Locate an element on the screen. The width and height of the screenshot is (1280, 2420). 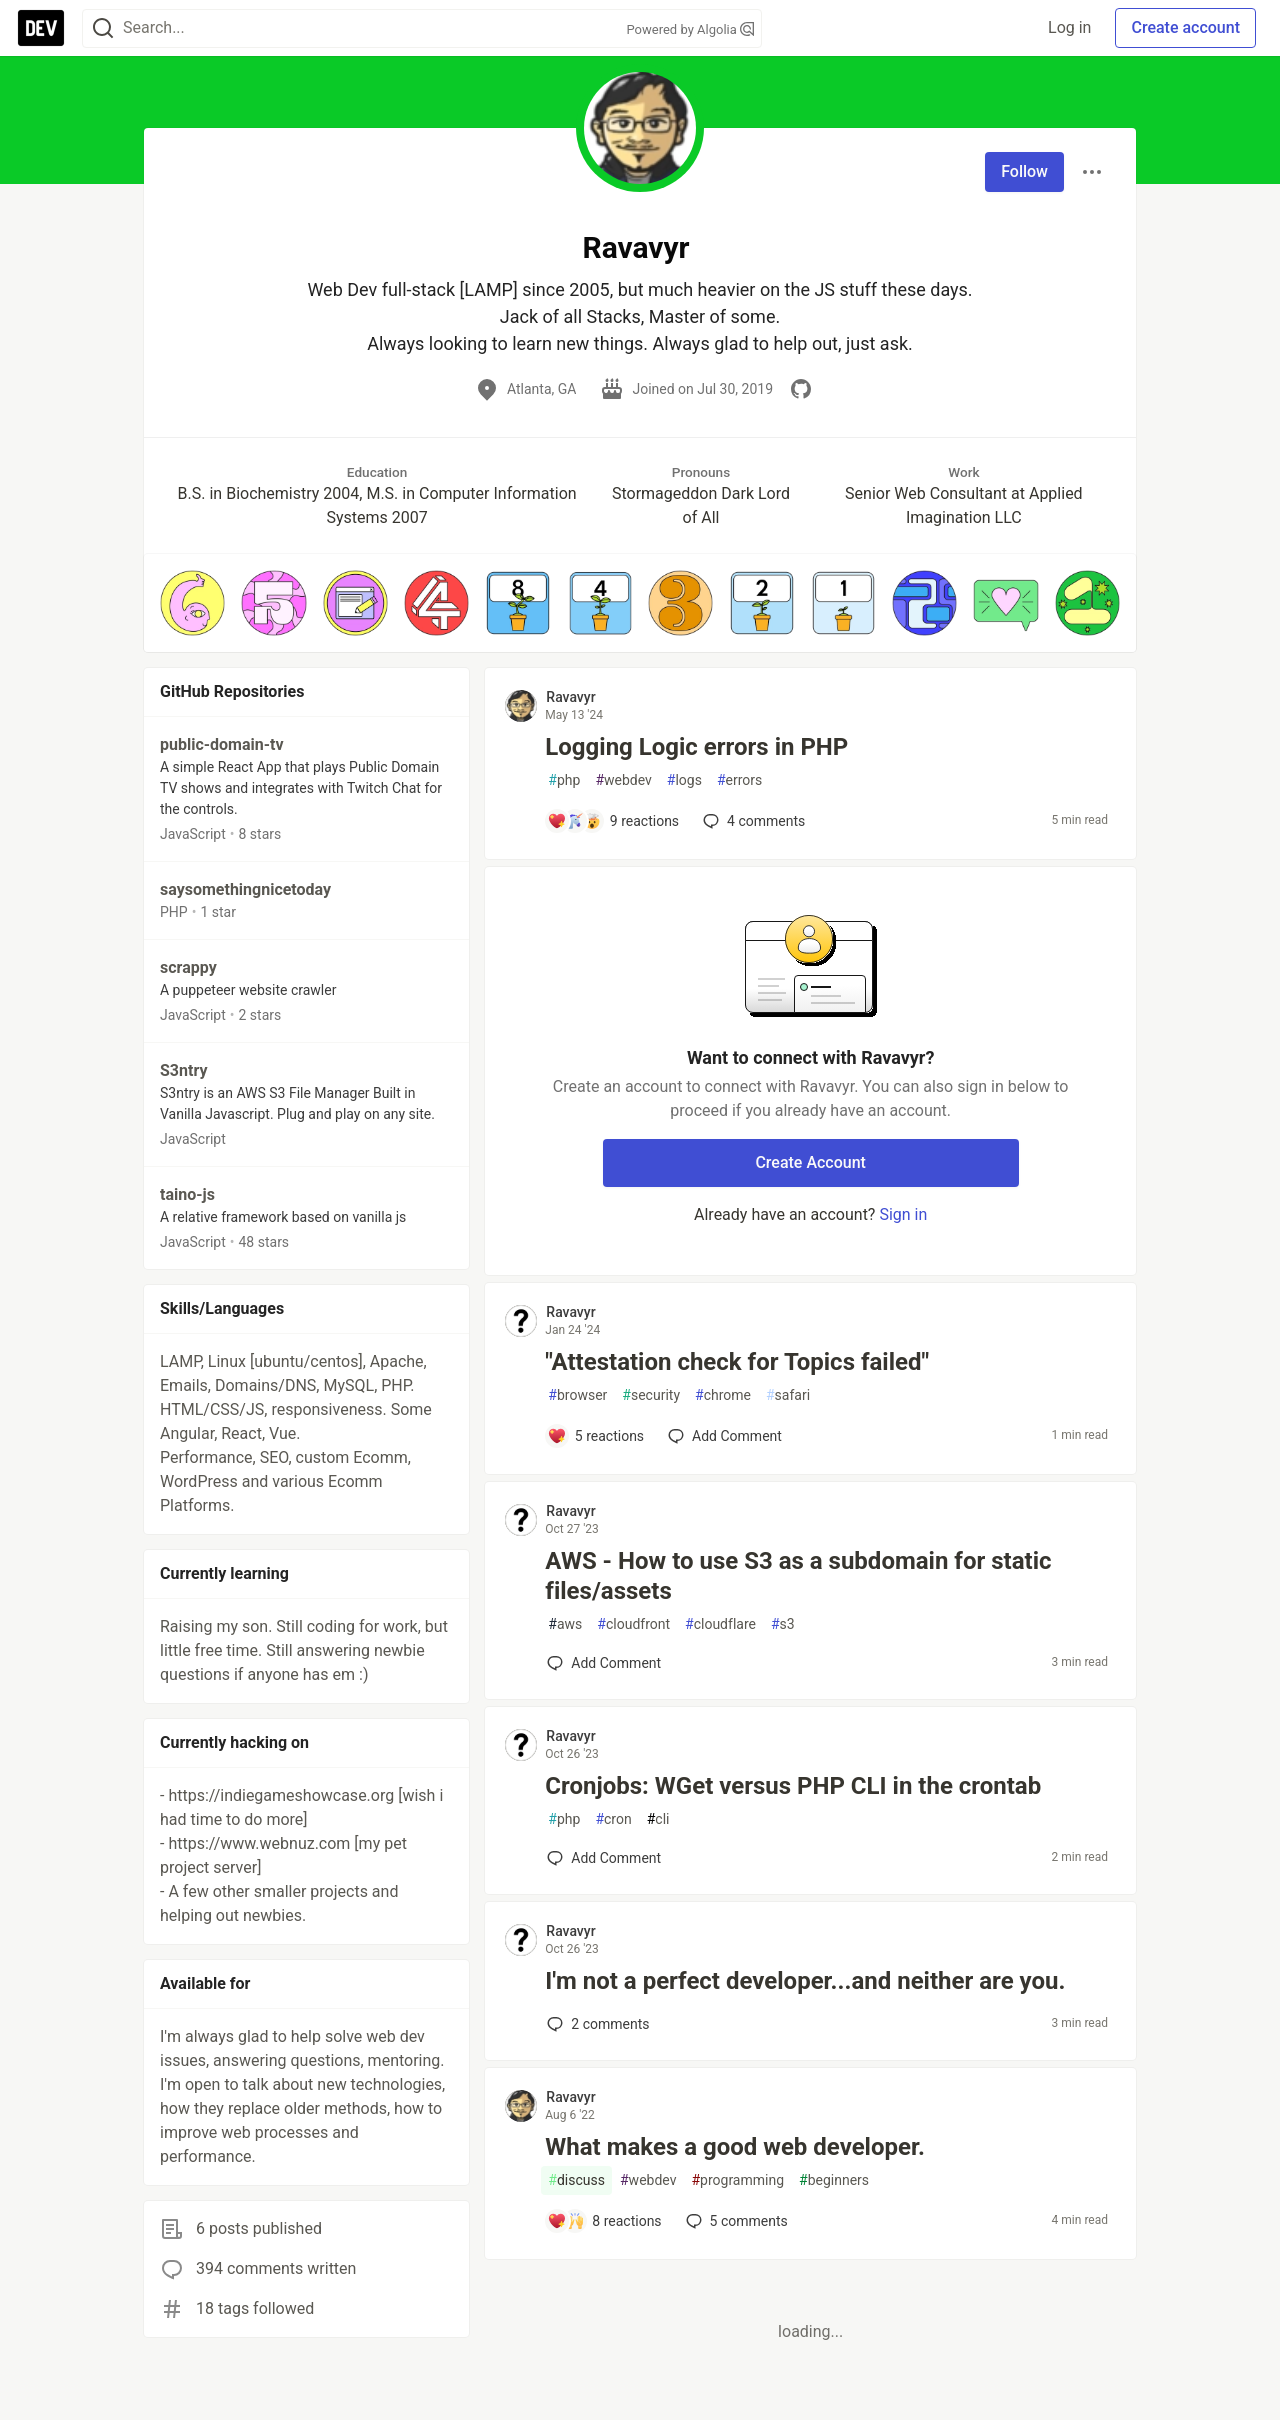
I'm not a perfect developer...and neither are you. is located at coordinates (805, 1981).